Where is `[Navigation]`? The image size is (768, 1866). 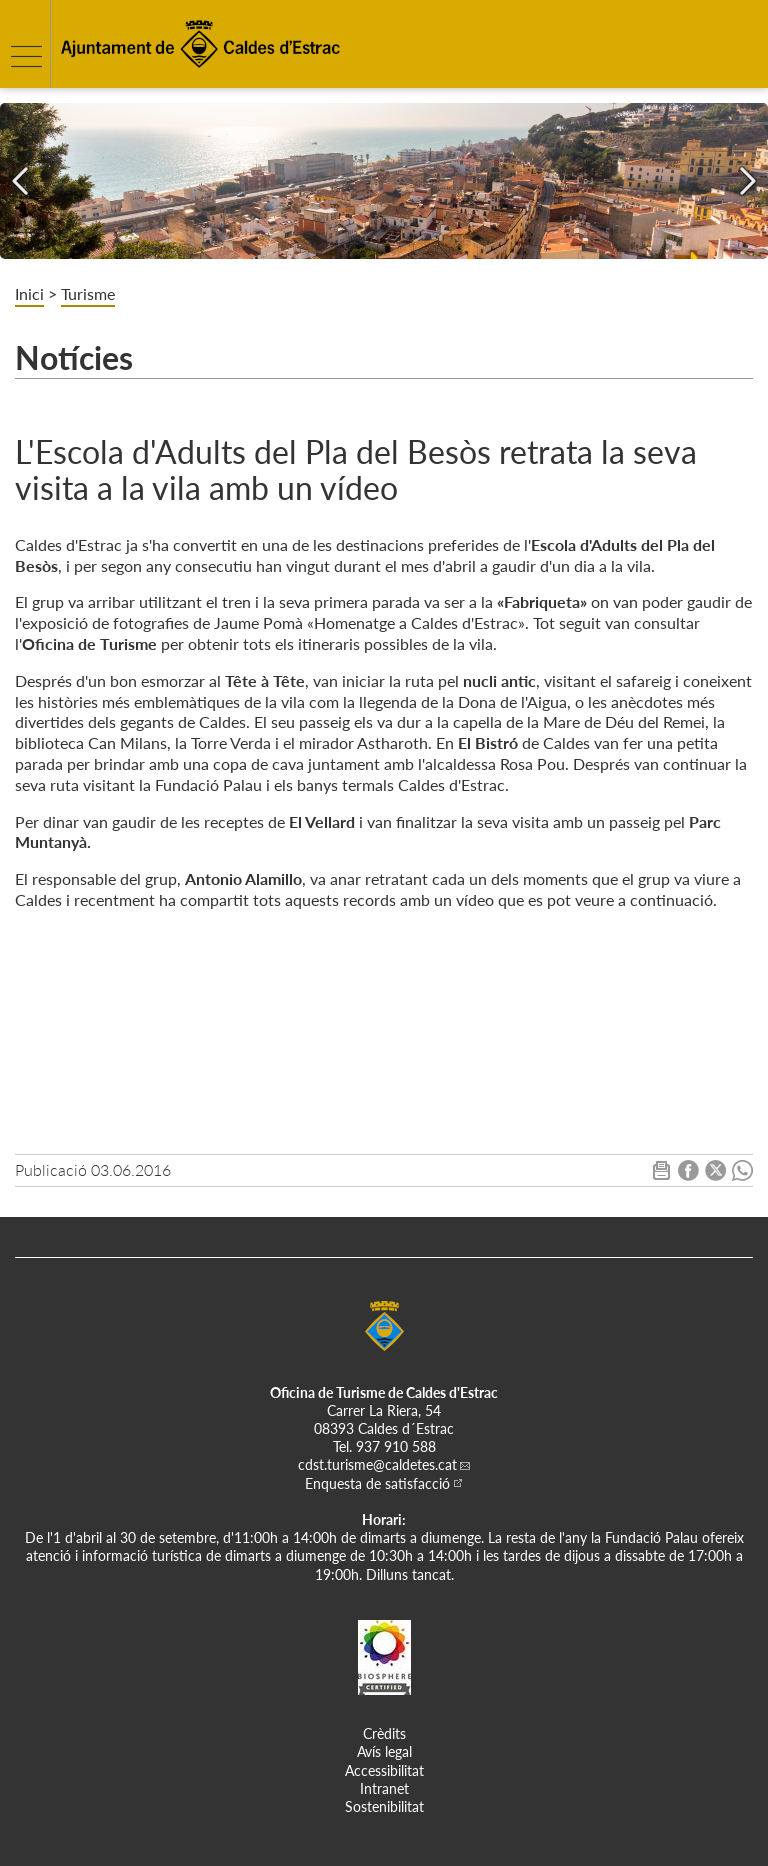 [Navigation] is located at coordinates (20, 181).